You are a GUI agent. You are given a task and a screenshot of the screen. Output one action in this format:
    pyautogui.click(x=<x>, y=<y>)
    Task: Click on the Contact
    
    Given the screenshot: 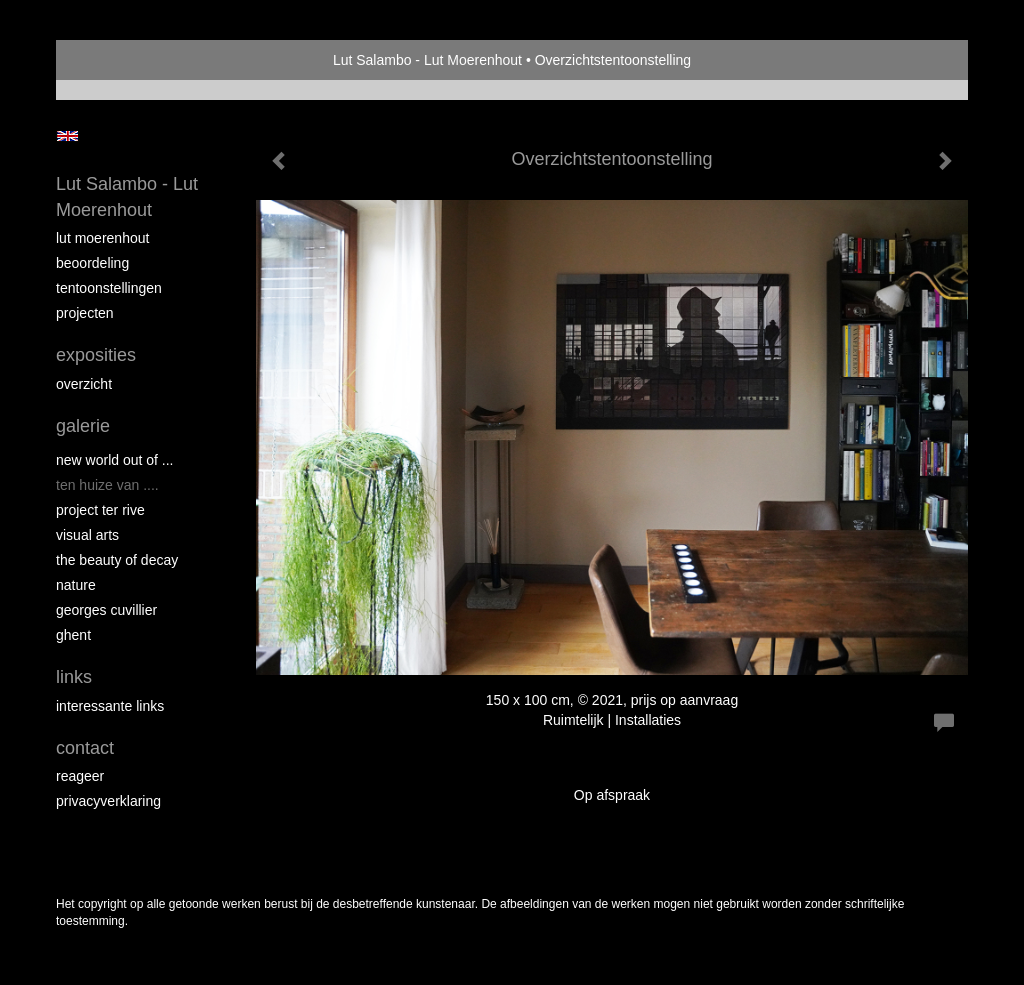 What is the action you would take?
    pyautogui.click(x=85, y=748)
    